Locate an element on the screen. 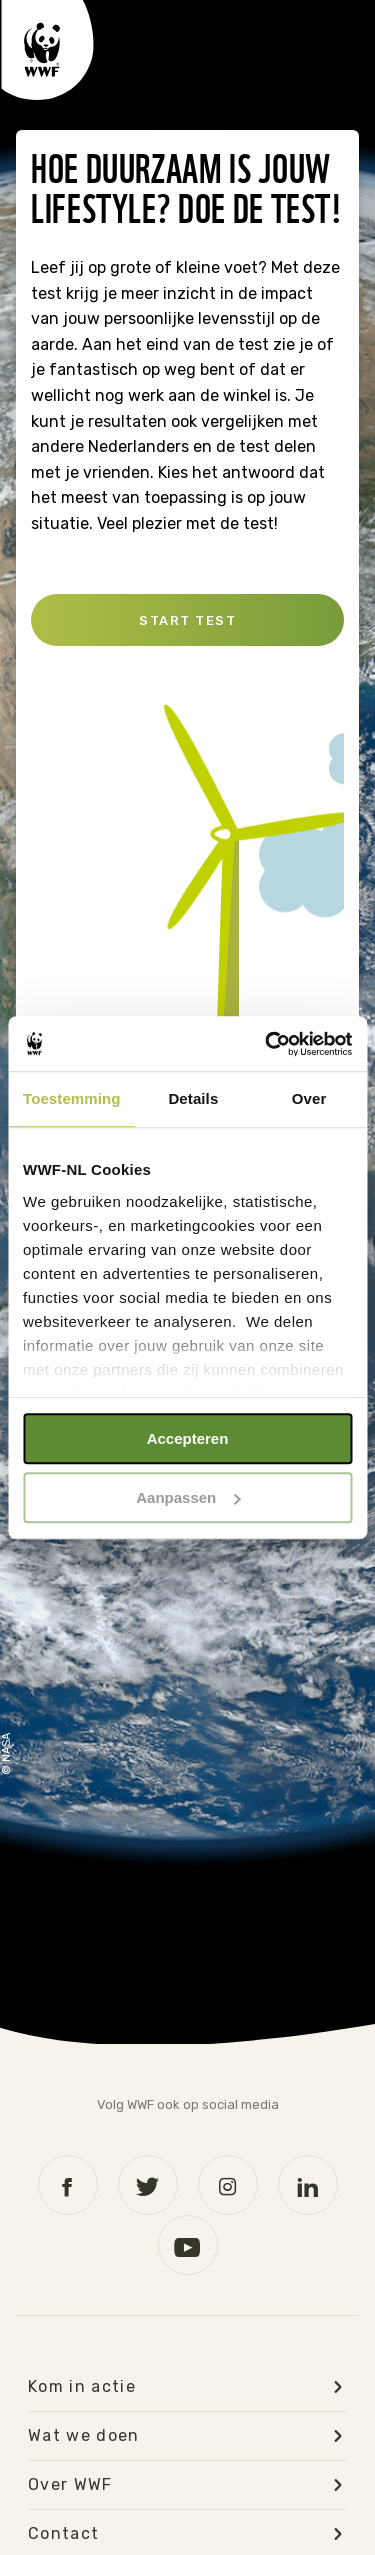 The width and height of the screenshot is (375, 2555). Kom in actie is located at coordinates (82, 2387).